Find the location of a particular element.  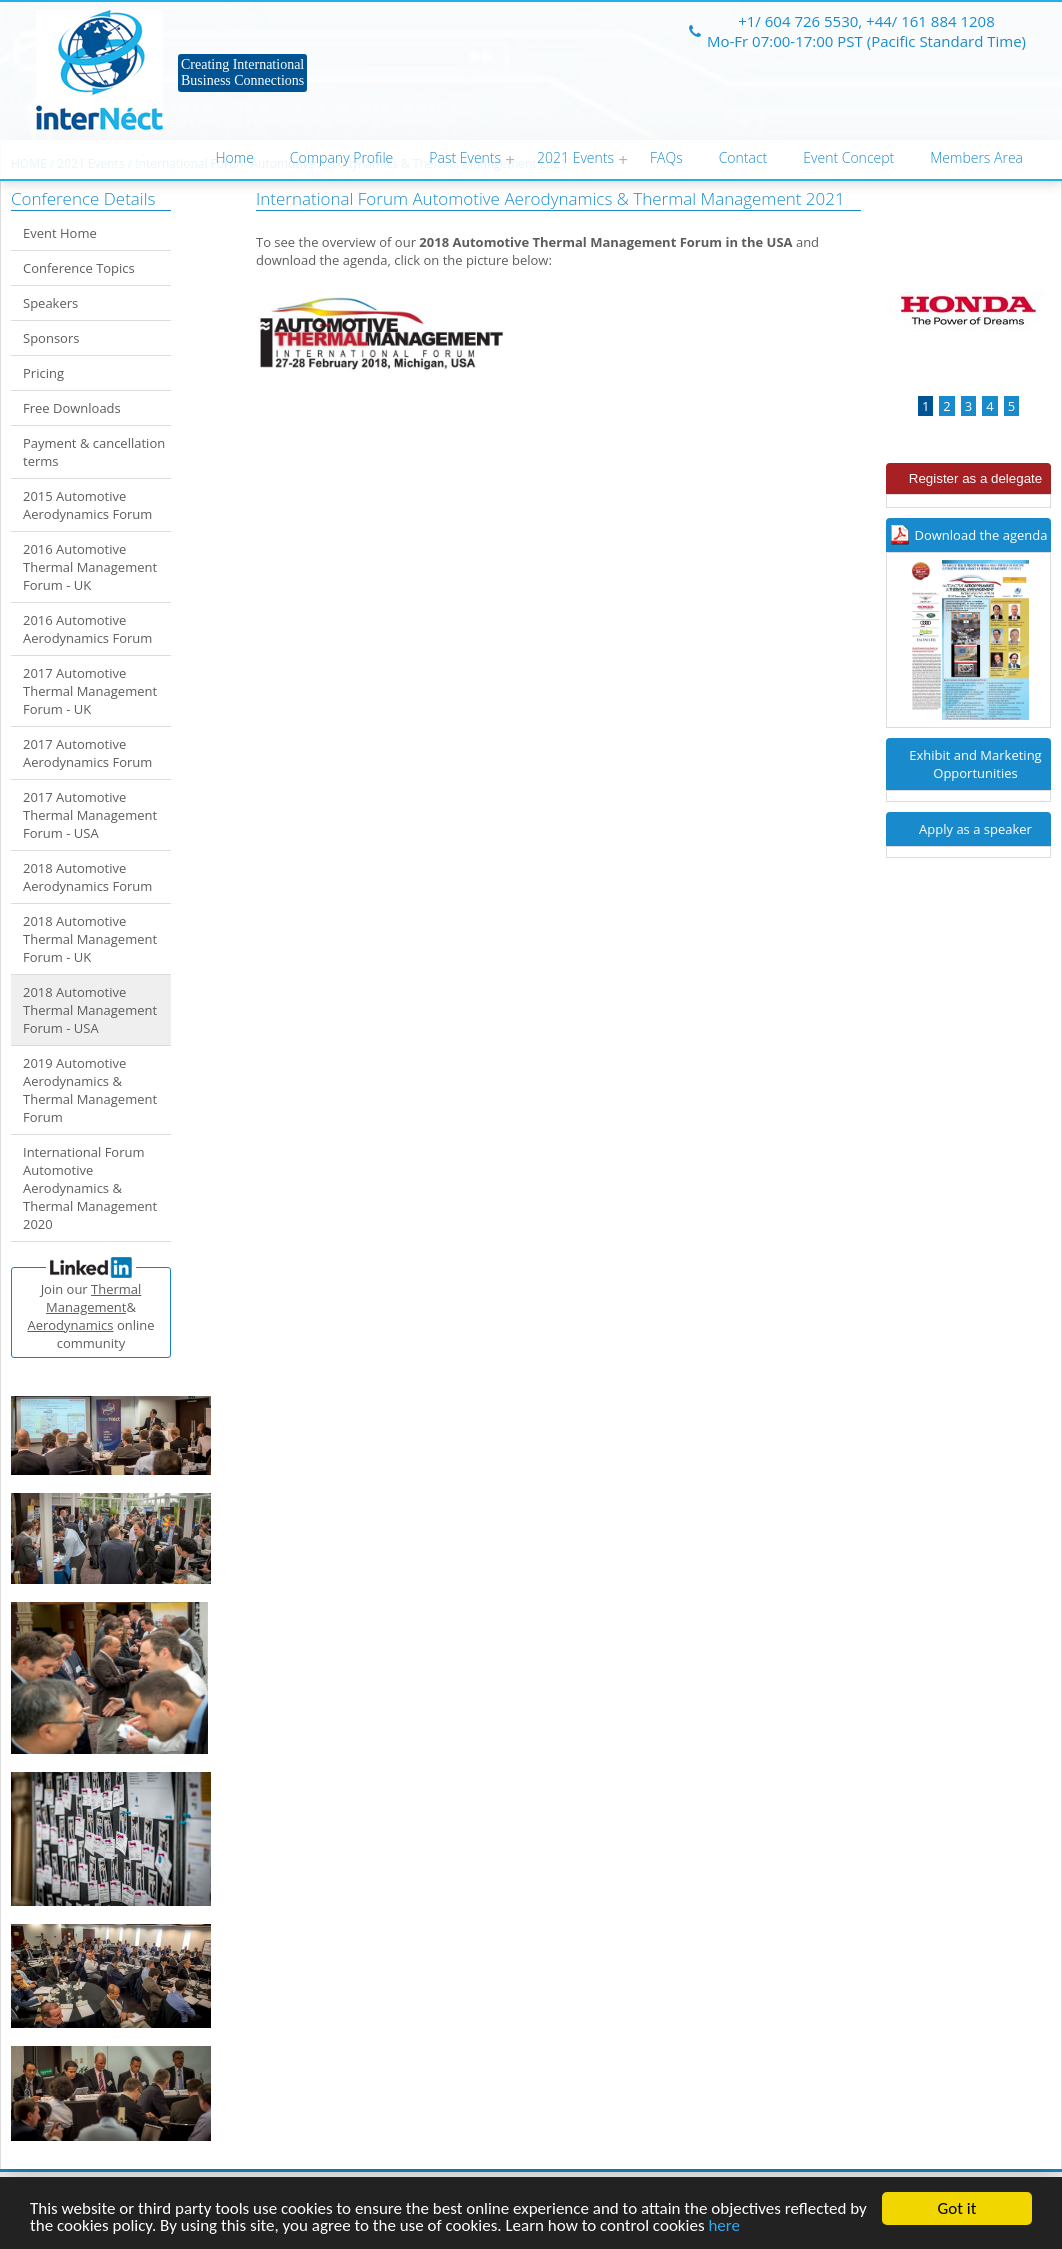

2019 Automotive Aerodynamics & Thermal Management Forum is located at coordinates (90, 1090).